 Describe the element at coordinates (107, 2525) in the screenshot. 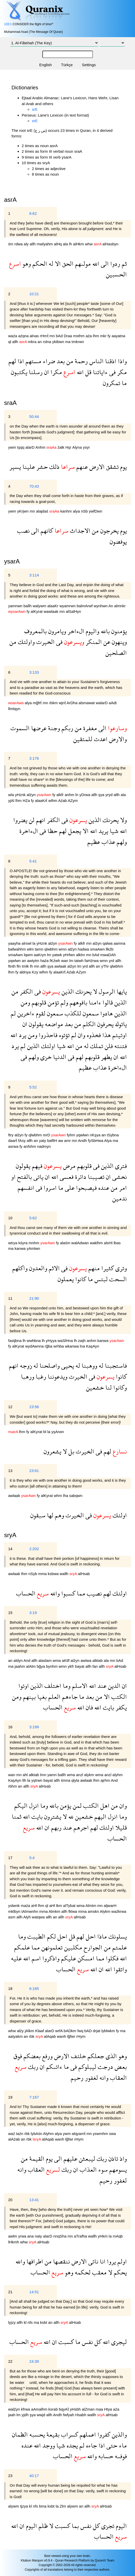

I see `تجزى` at that location.